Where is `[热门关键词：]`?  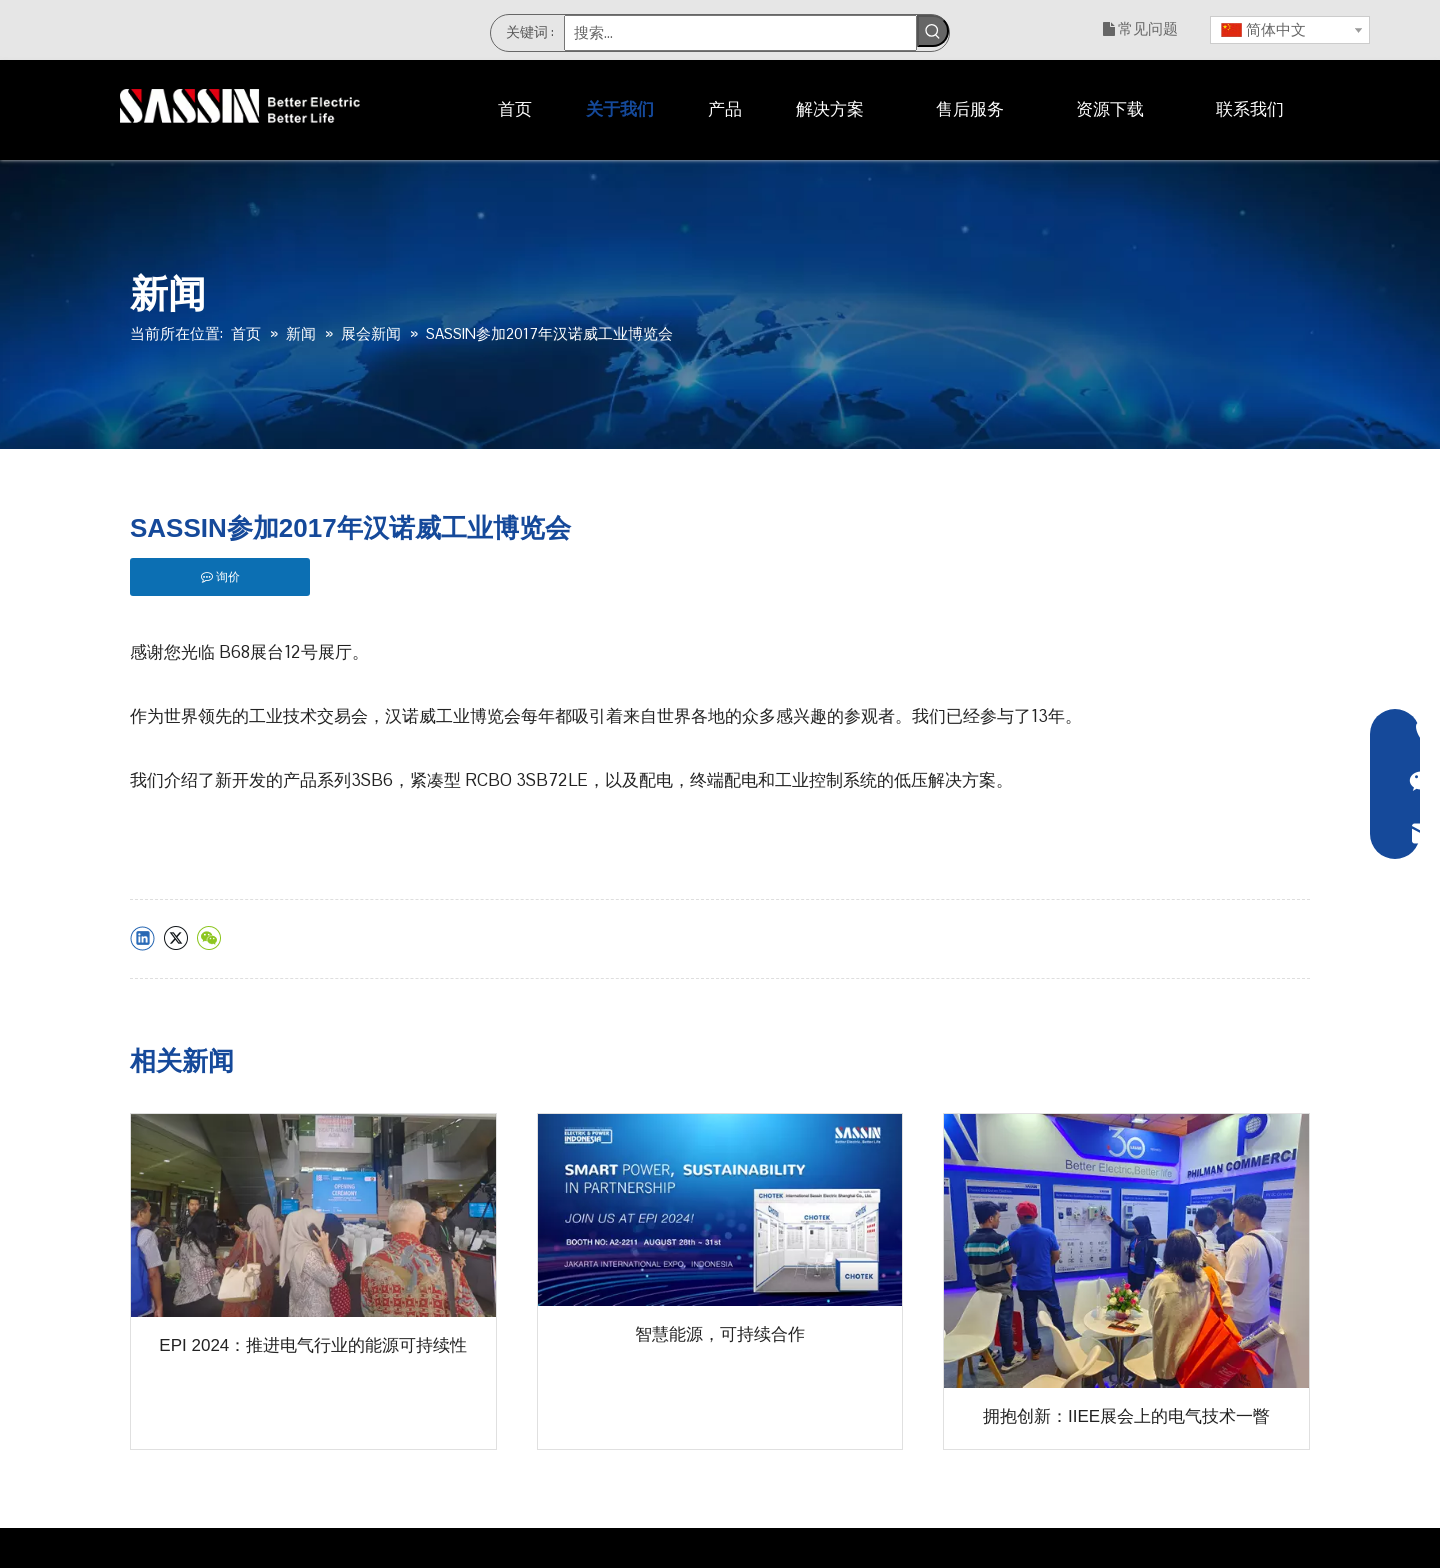
[热门关键词：] is located at coordinates (933, 31).